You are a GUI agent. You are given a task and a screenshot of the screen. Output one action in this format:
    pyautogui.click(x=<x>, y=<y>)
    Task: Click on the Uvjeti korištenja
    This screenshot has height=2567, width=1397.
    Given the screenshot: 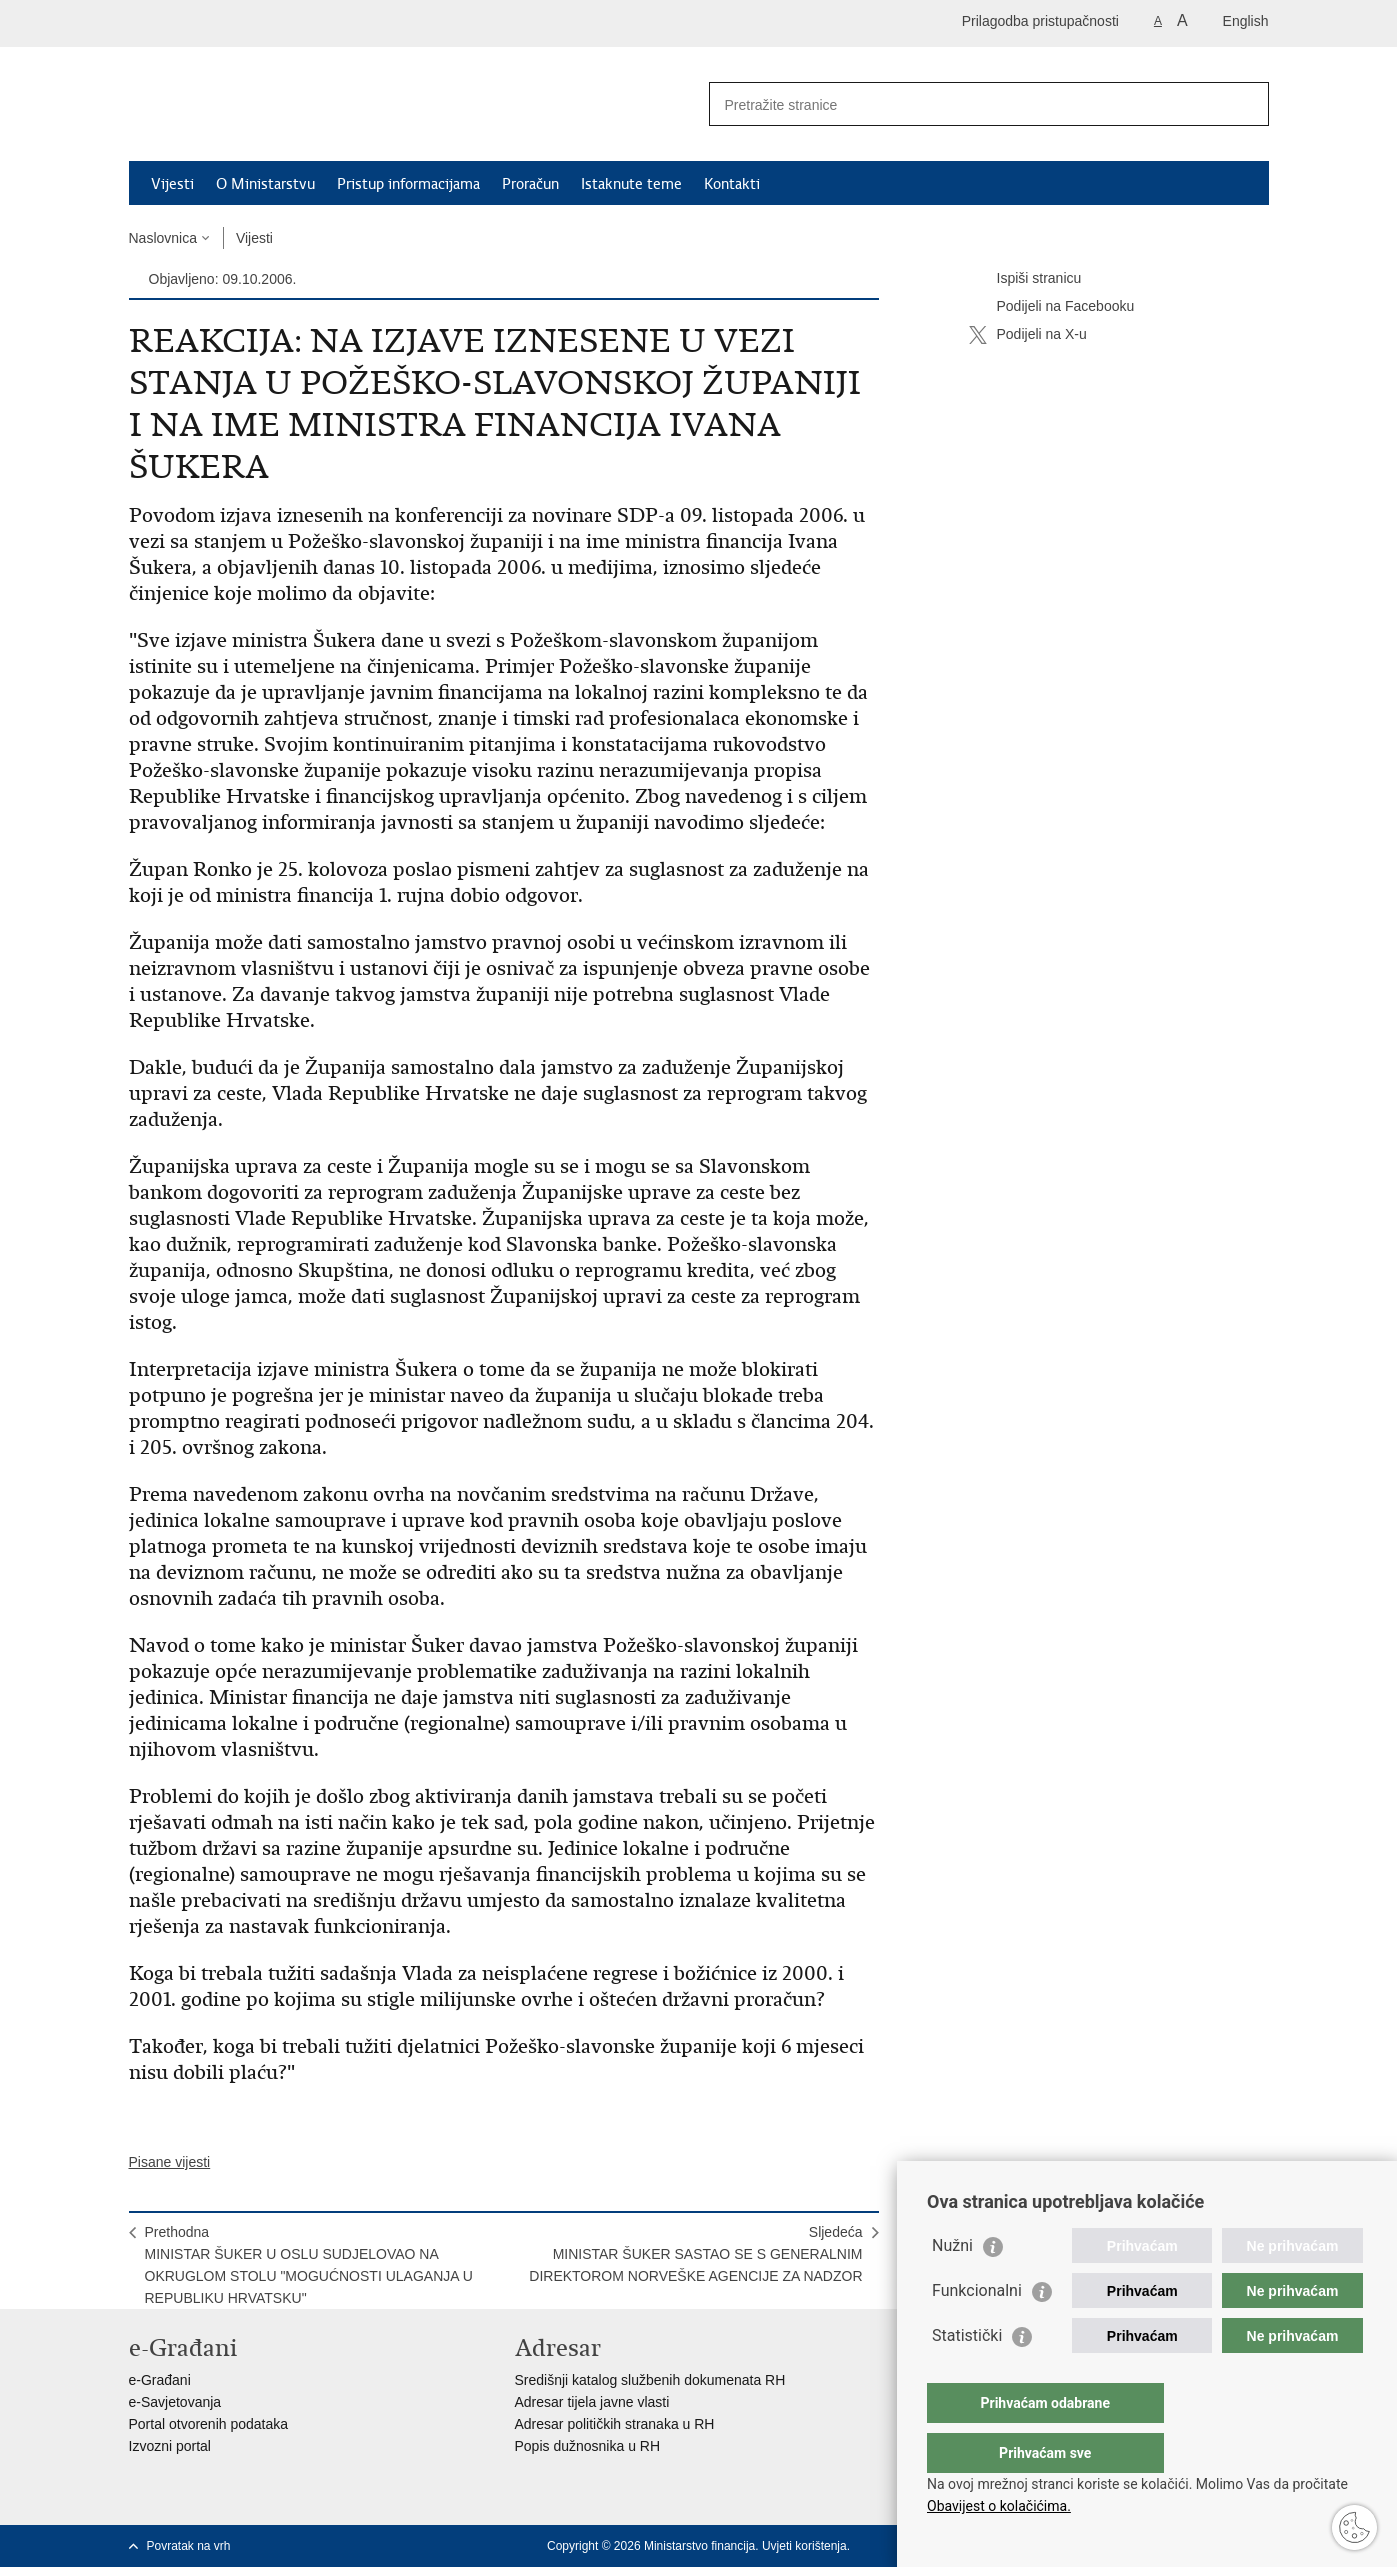 What is the action you would take?
    pyautogui.click(x=804, y=2546)
    